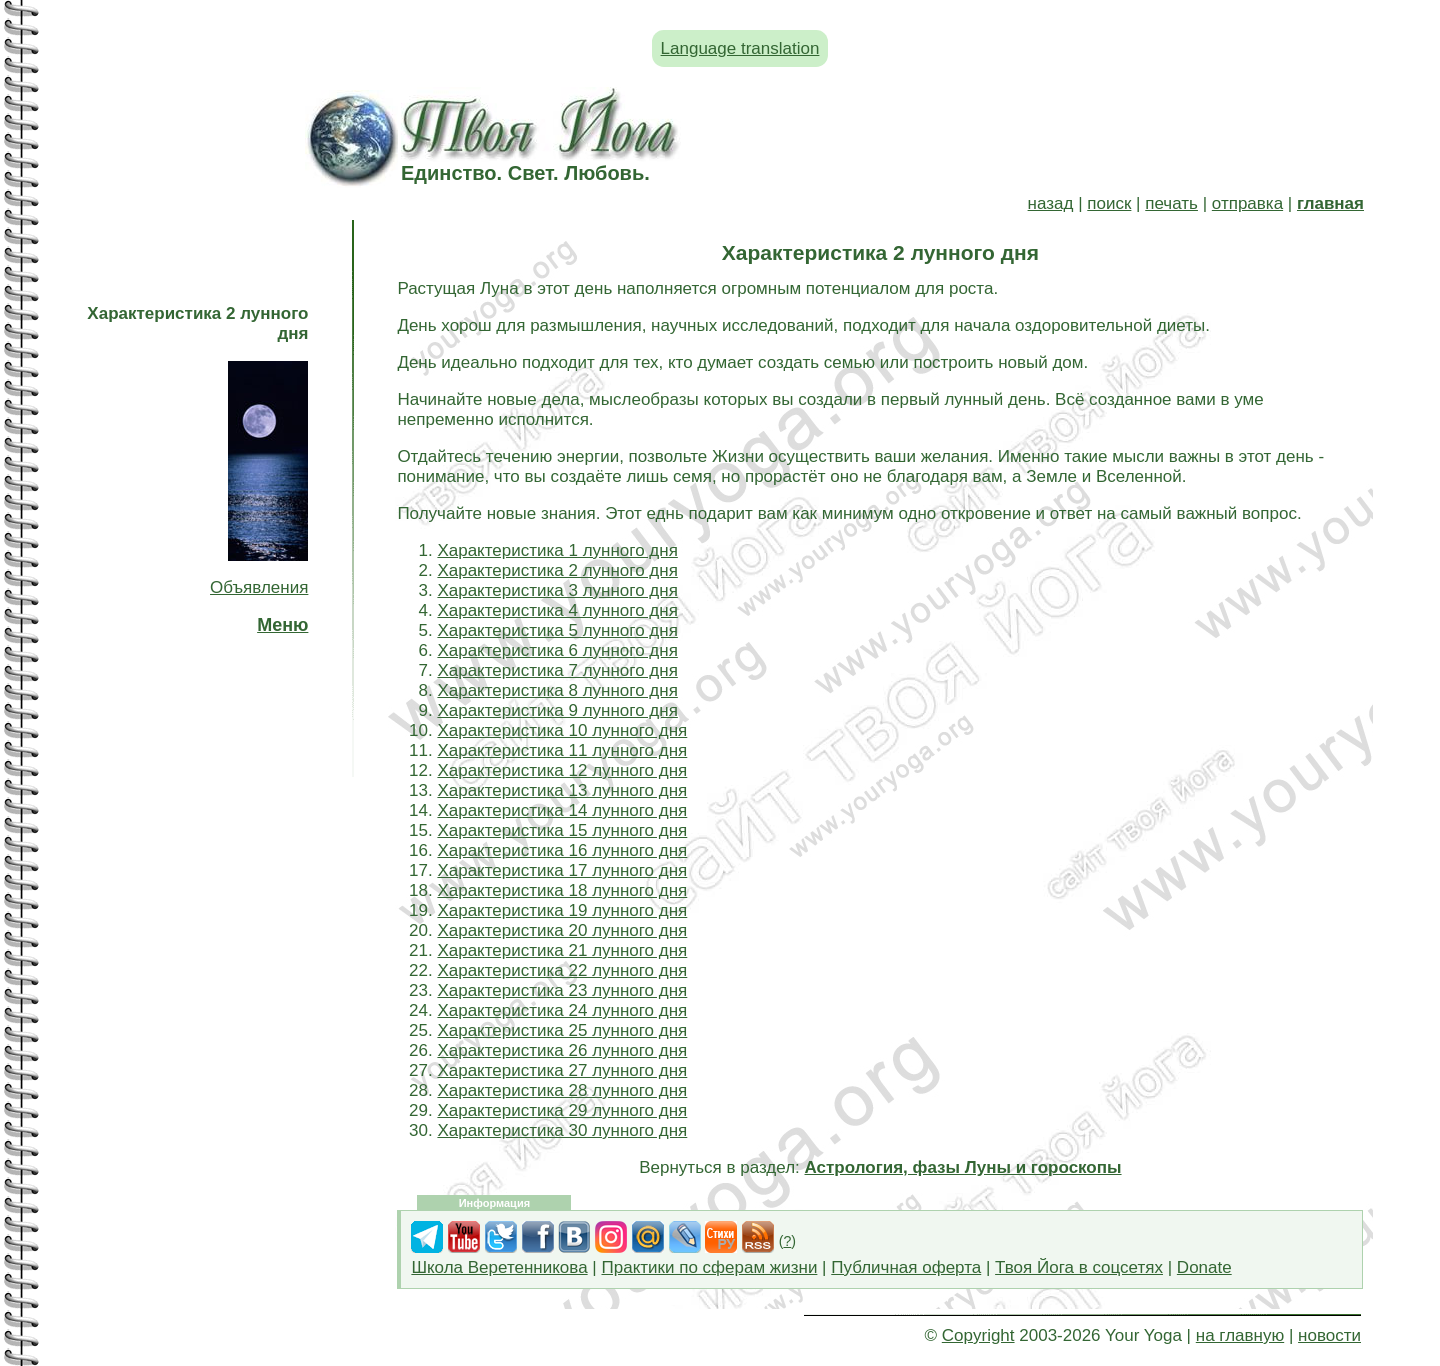 Image resolution: width=1440 pixels, height=1366 pixels. What do you see at coordinates (557, 630) in the screenshot?
I see `Характеристика 5 лунного дня` at bounding box center [557, 630].